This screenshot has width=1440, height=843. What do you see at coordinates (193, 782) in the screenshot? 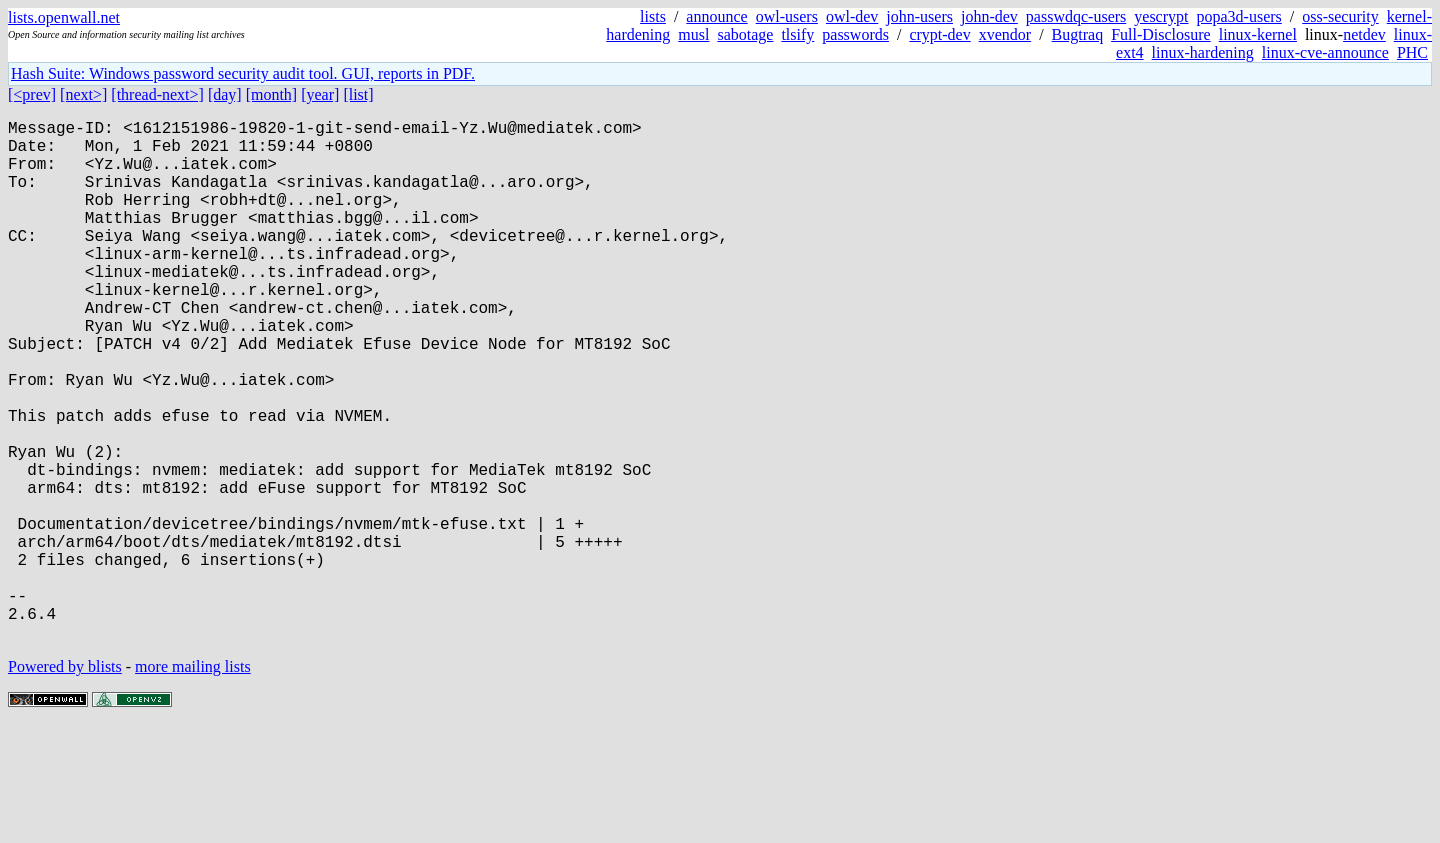
I see `more mailing lists` at bounding box center [193, 782].